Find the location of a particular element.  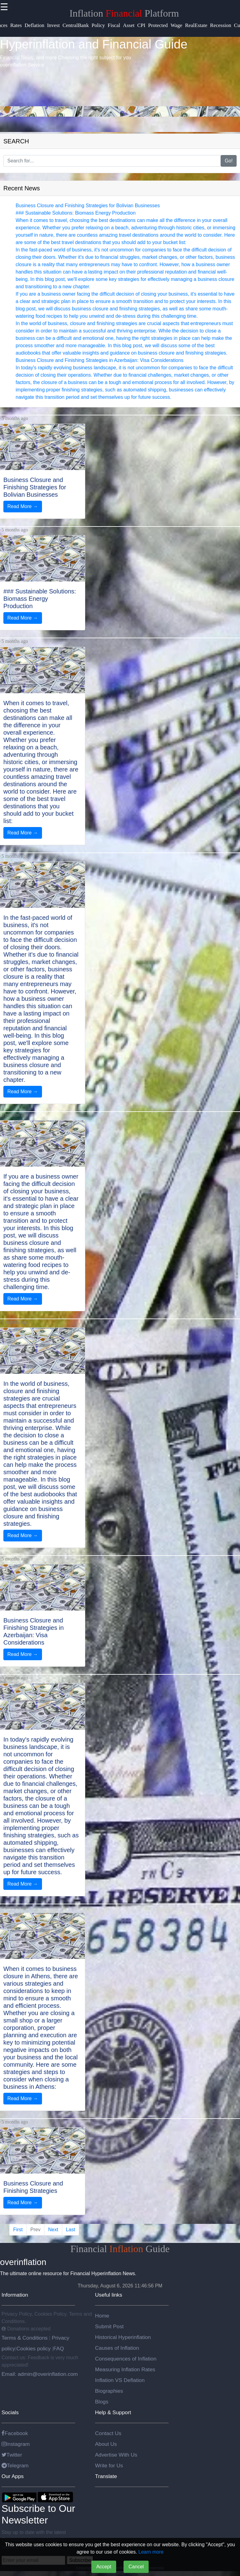

Inflation Platform is located at coordinates (124, 13).